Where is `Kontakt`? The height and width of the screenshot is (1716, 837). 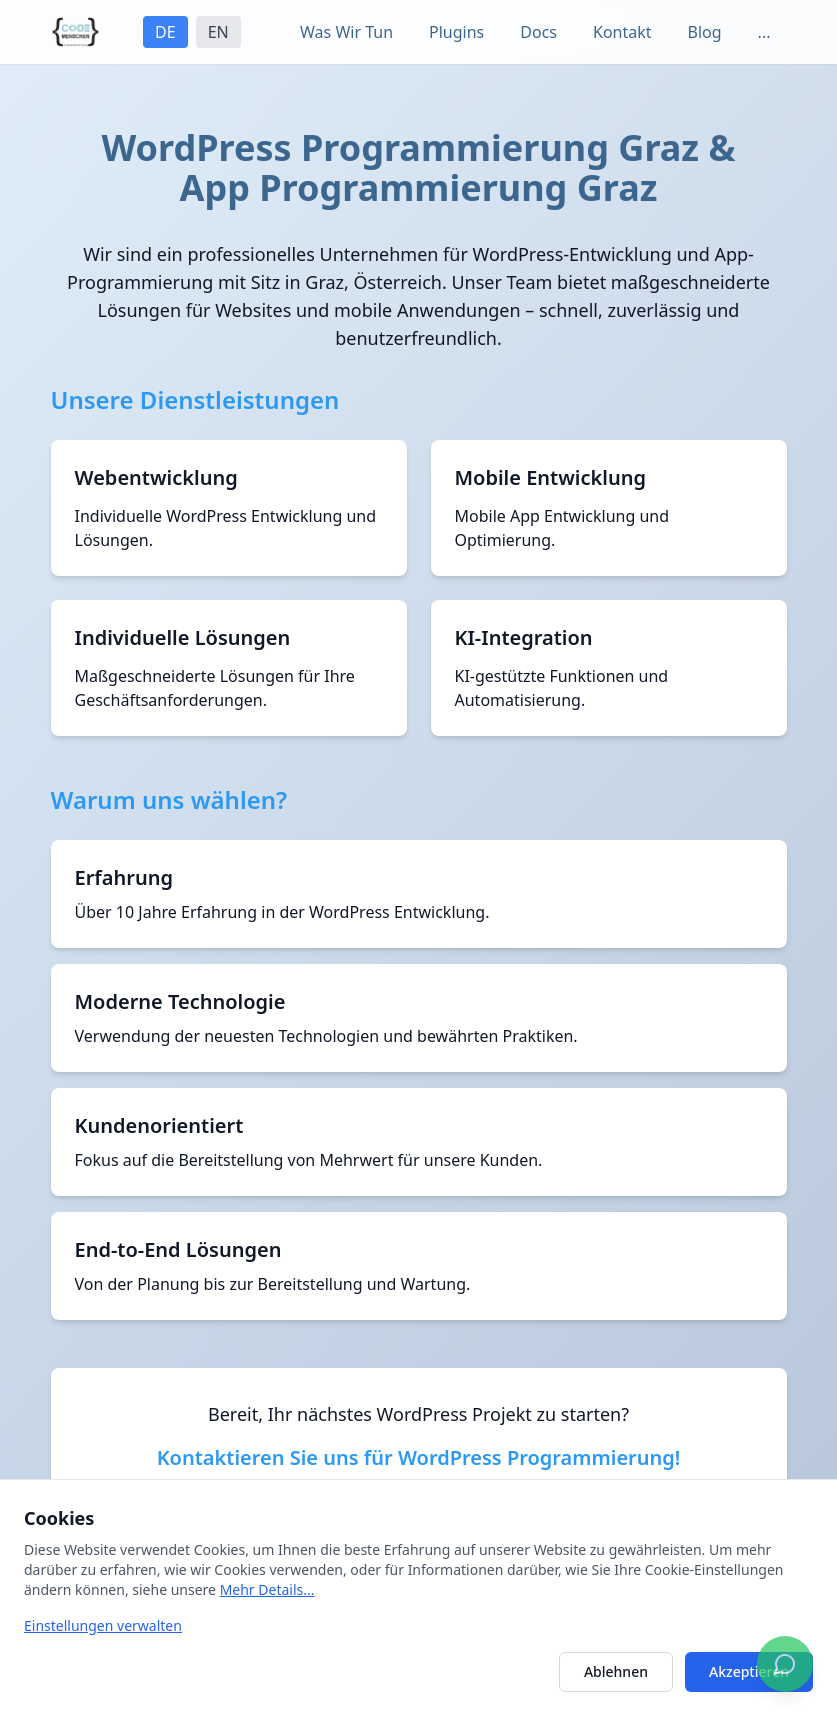
Kontakt is located at coordinates (622, 32).